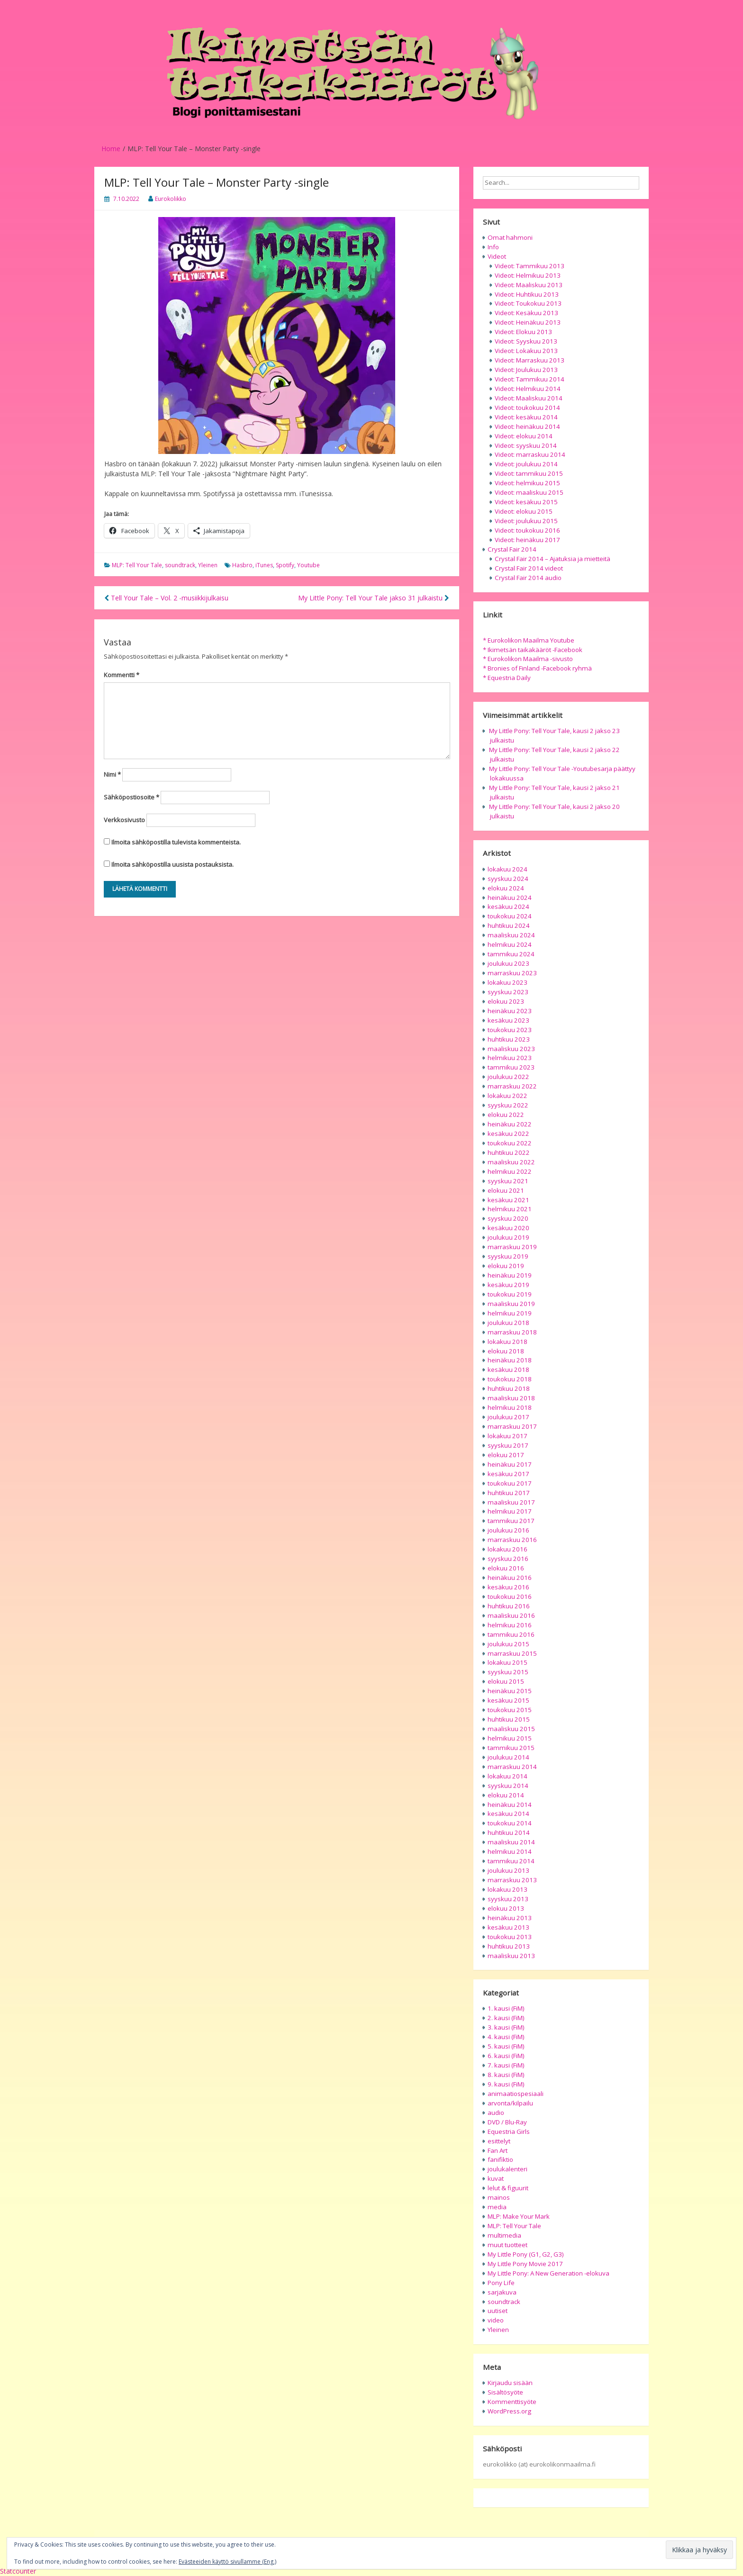 Image resolution: width=743 pixels, height=2576 pixels. Describe the element at coordinates (510, 1029) in the screenshot. I see `toukokuu 2023` at that location.